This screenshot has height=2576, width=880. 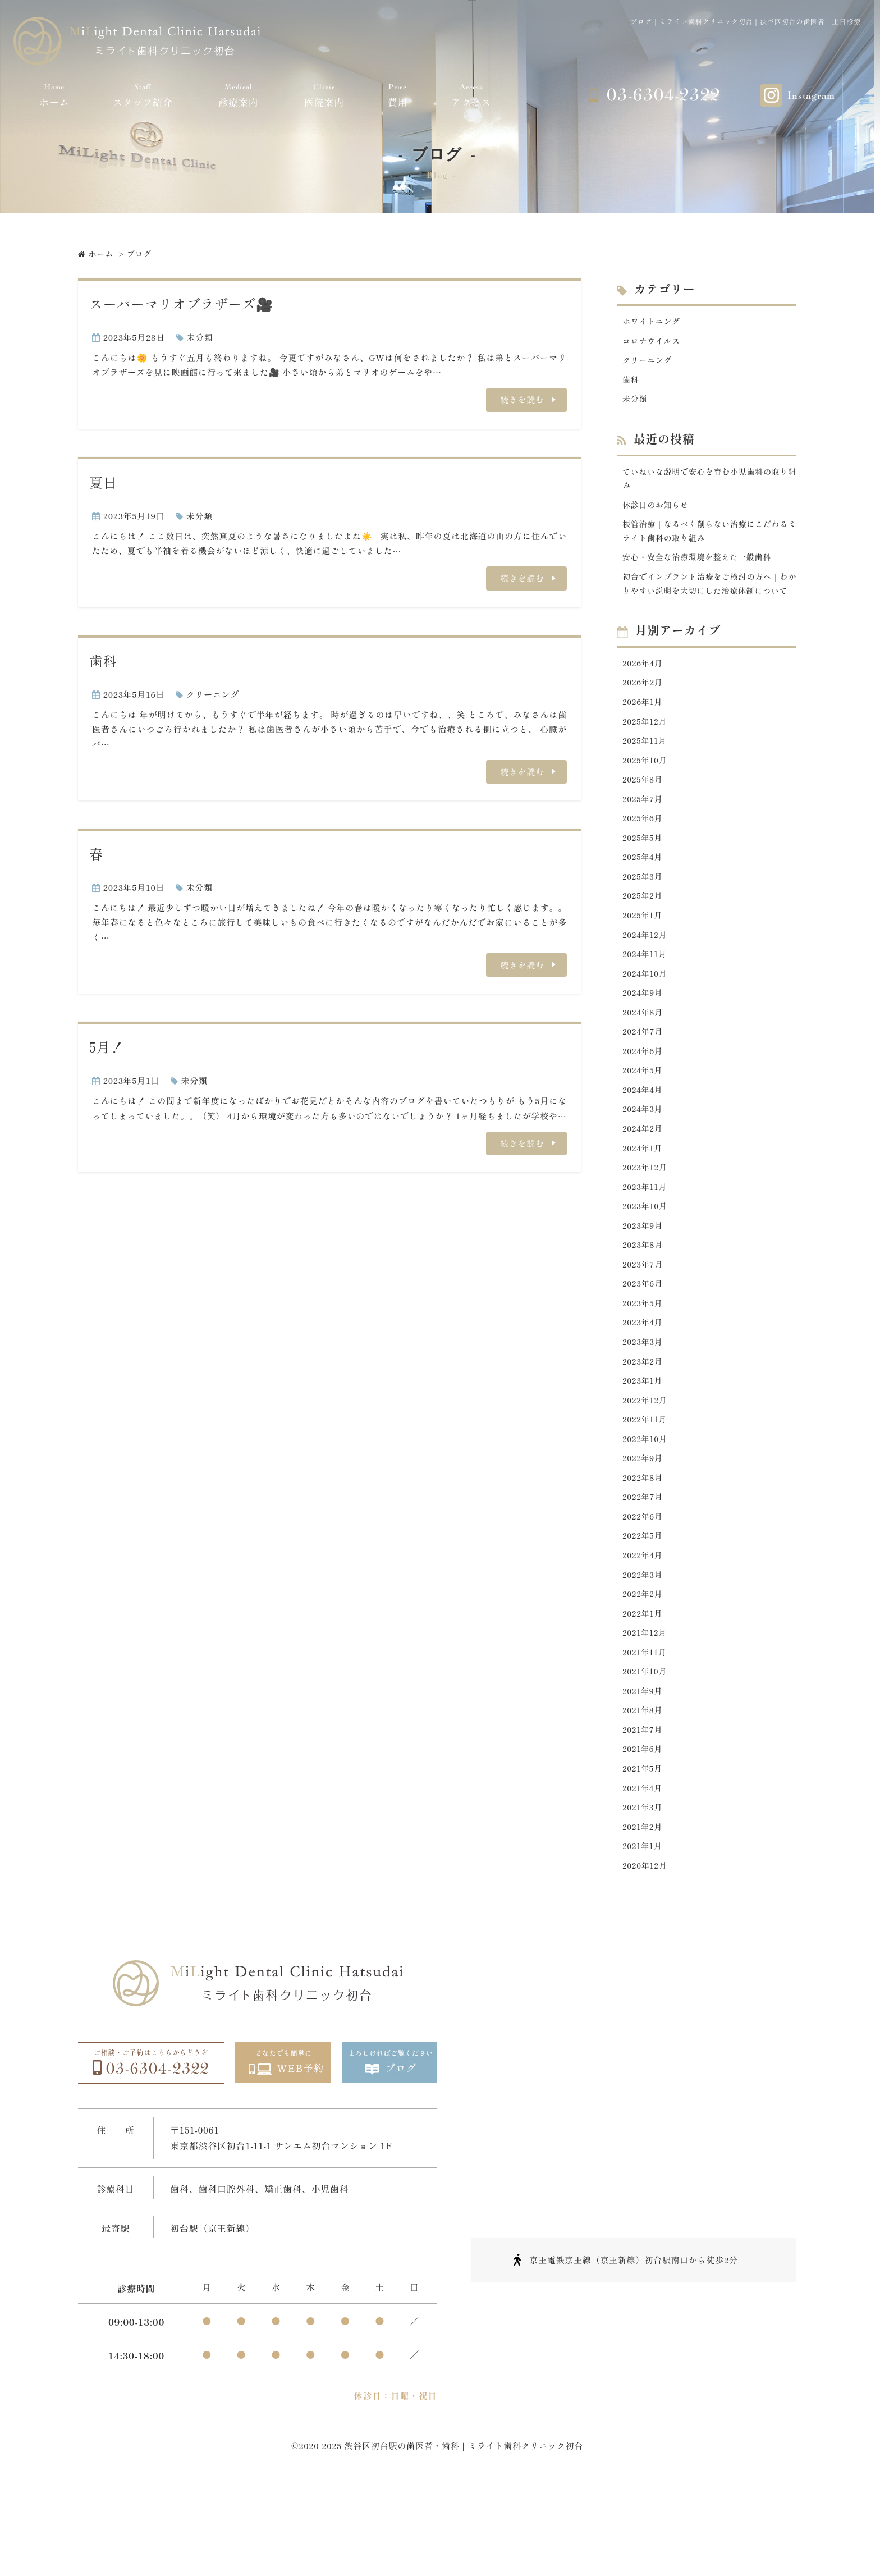 I want to click on 2023年1月, so click(x=643, y=1443).